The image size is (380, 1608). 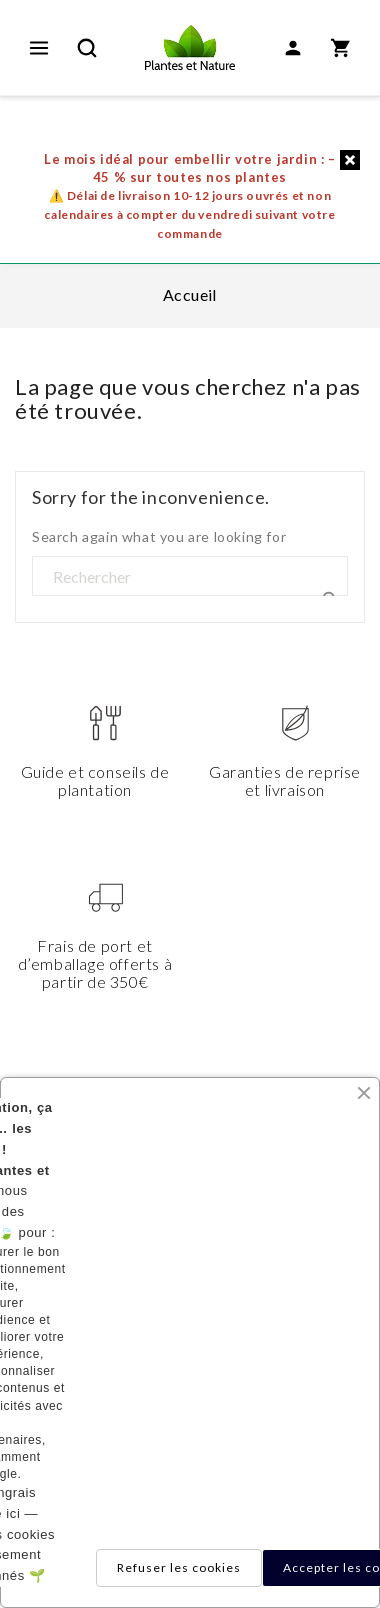 What do you see at coordinates (179, 1567) in the screenshot?
I see `Refuser les cookies` at bounding box center [179, 1567].